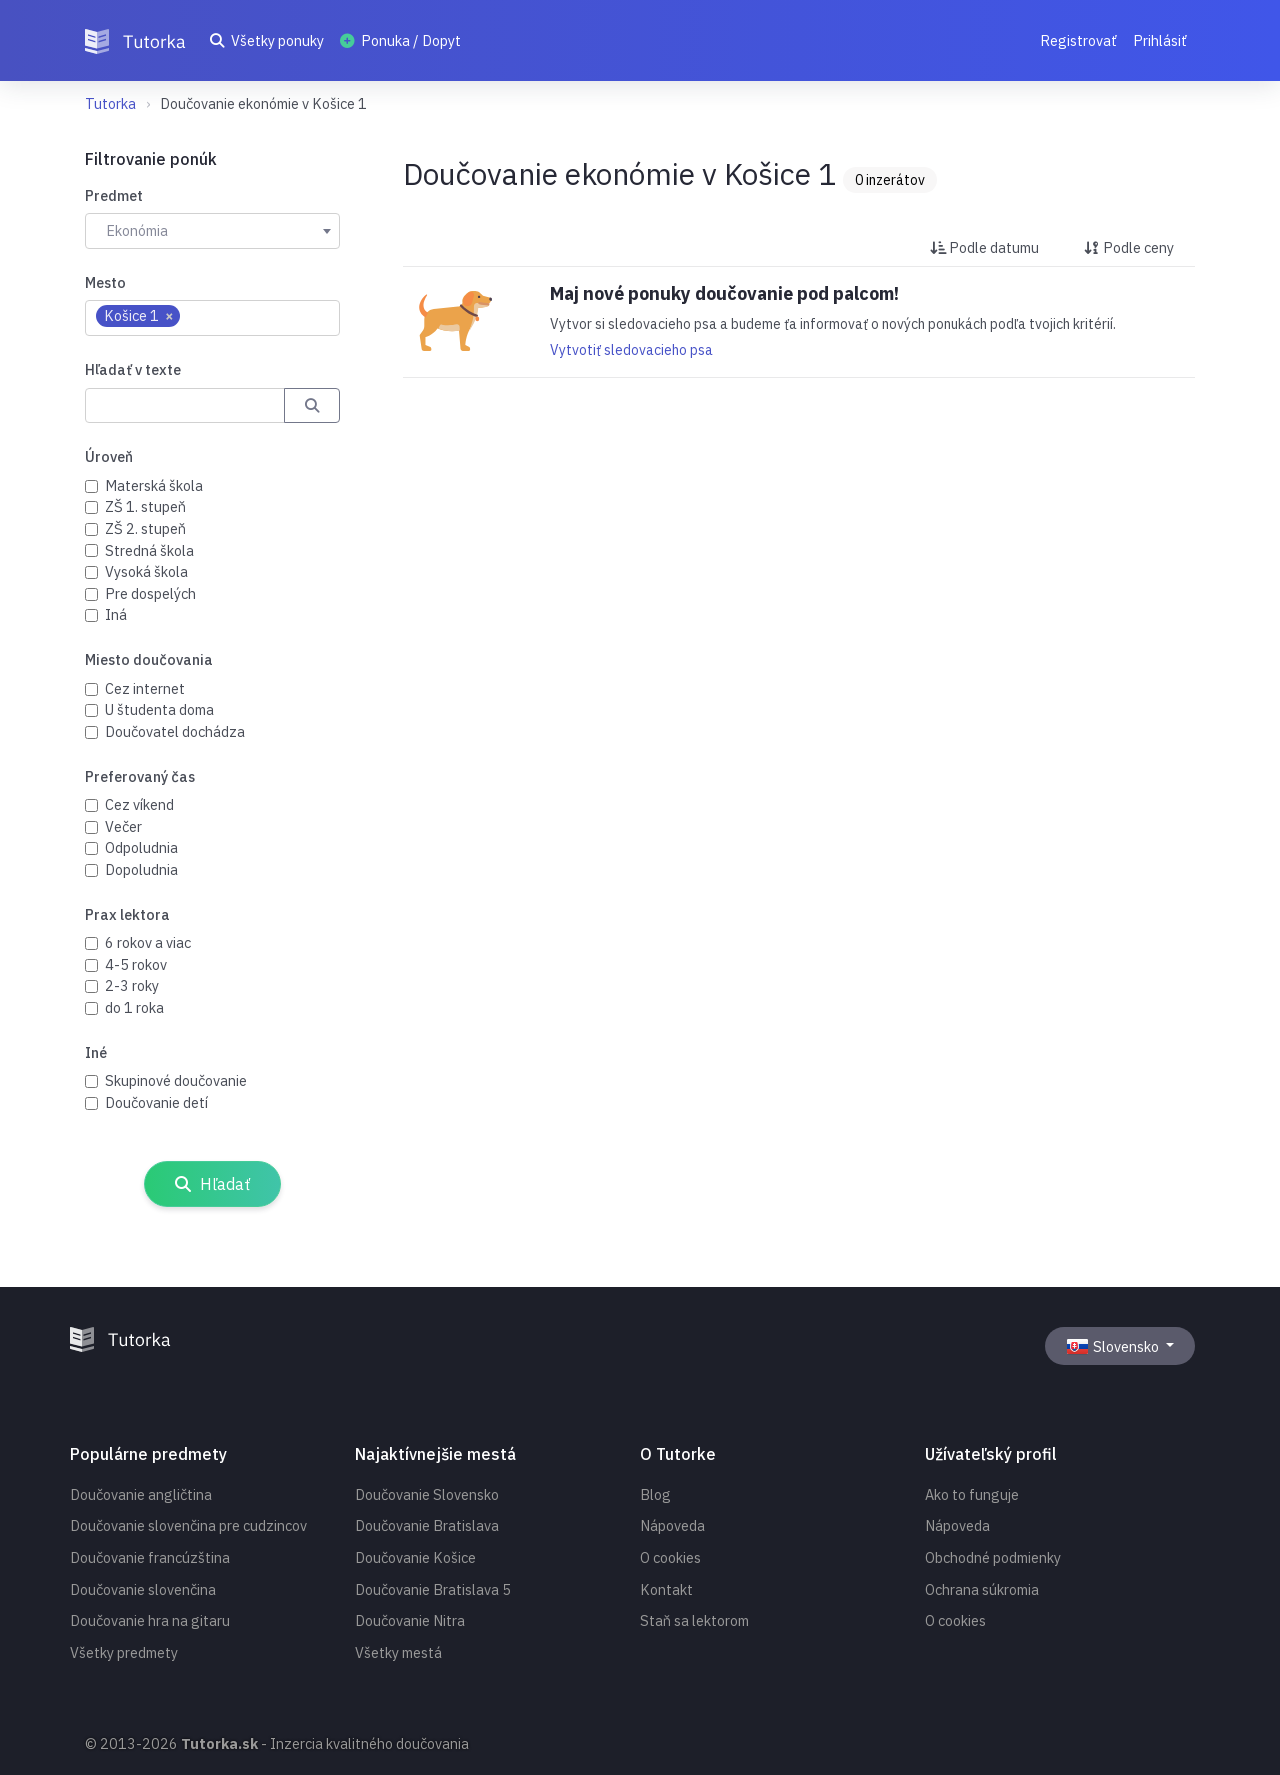  I want to click on Doučovanie Nitra, so click(410, 1620).